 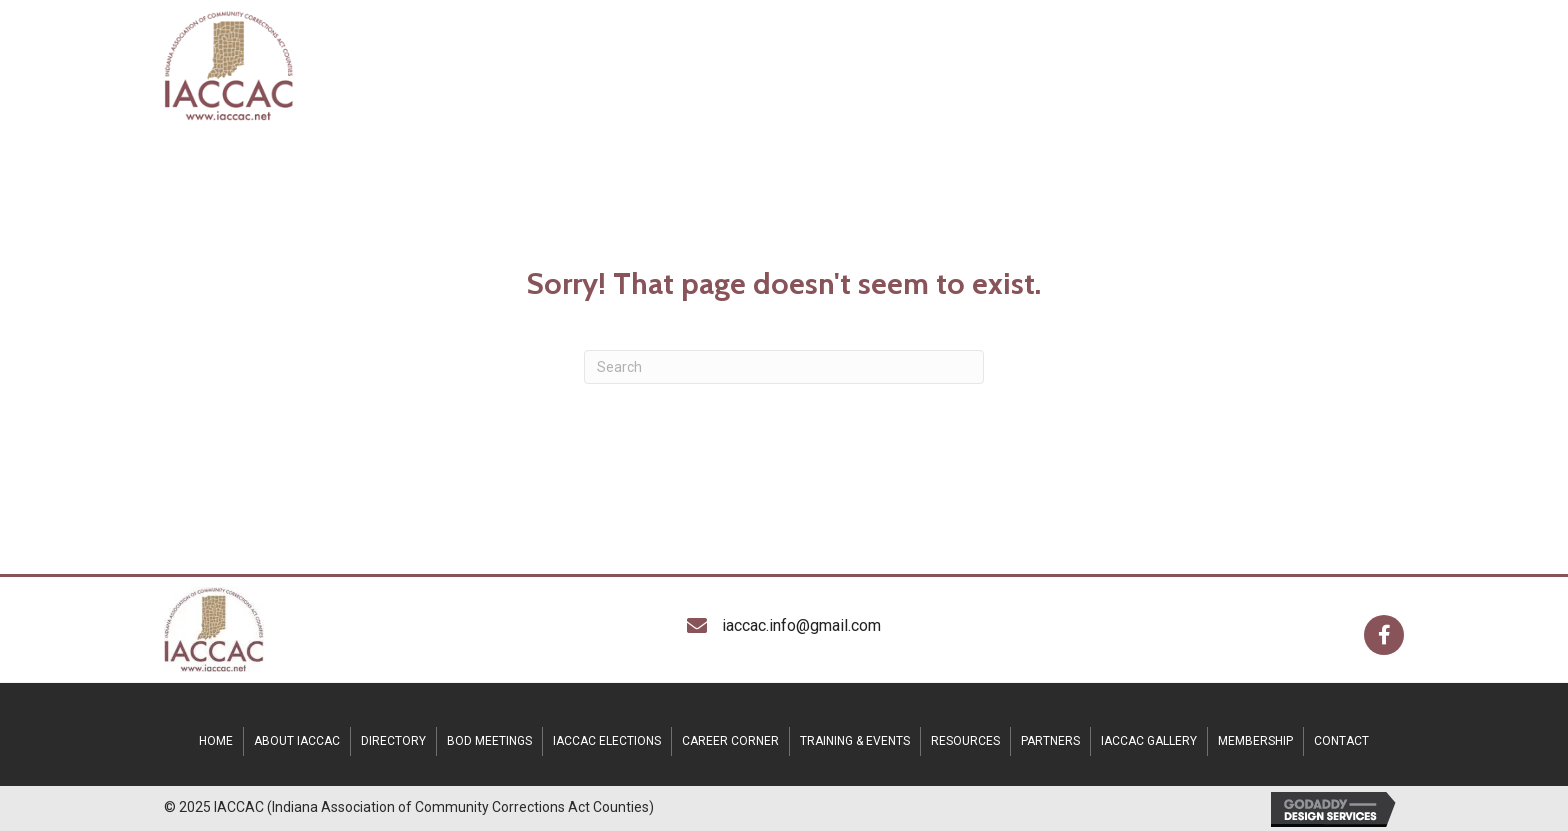 What do you see at coordinates (1341, 741) in the screenshot?
I see `CONTACT` at bounding box center [1341, 741].